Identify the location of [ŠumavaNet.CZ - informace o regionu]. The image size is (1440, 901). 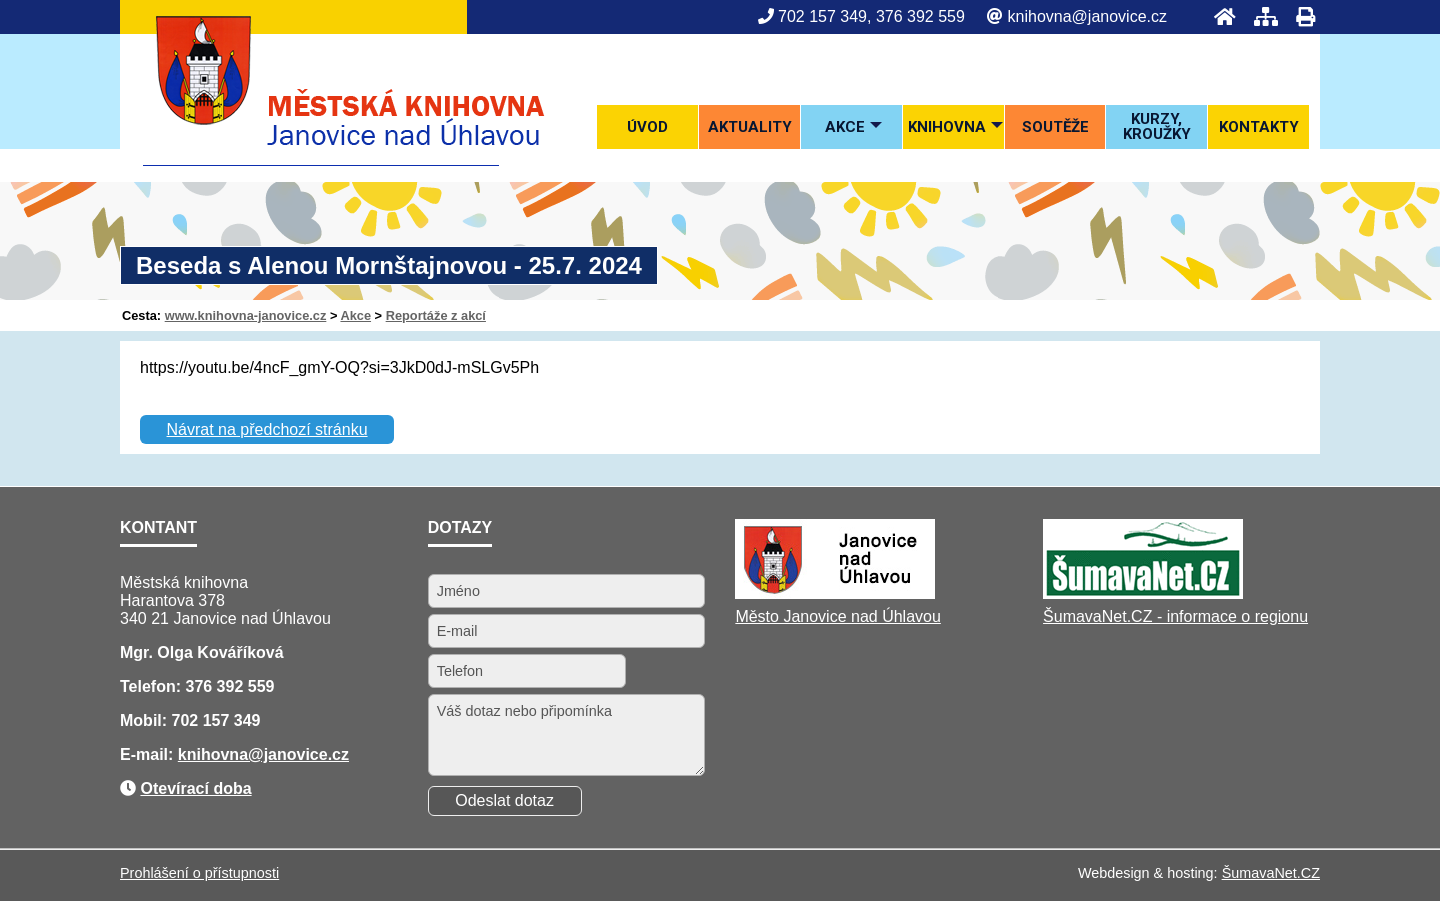
(1143, 593).